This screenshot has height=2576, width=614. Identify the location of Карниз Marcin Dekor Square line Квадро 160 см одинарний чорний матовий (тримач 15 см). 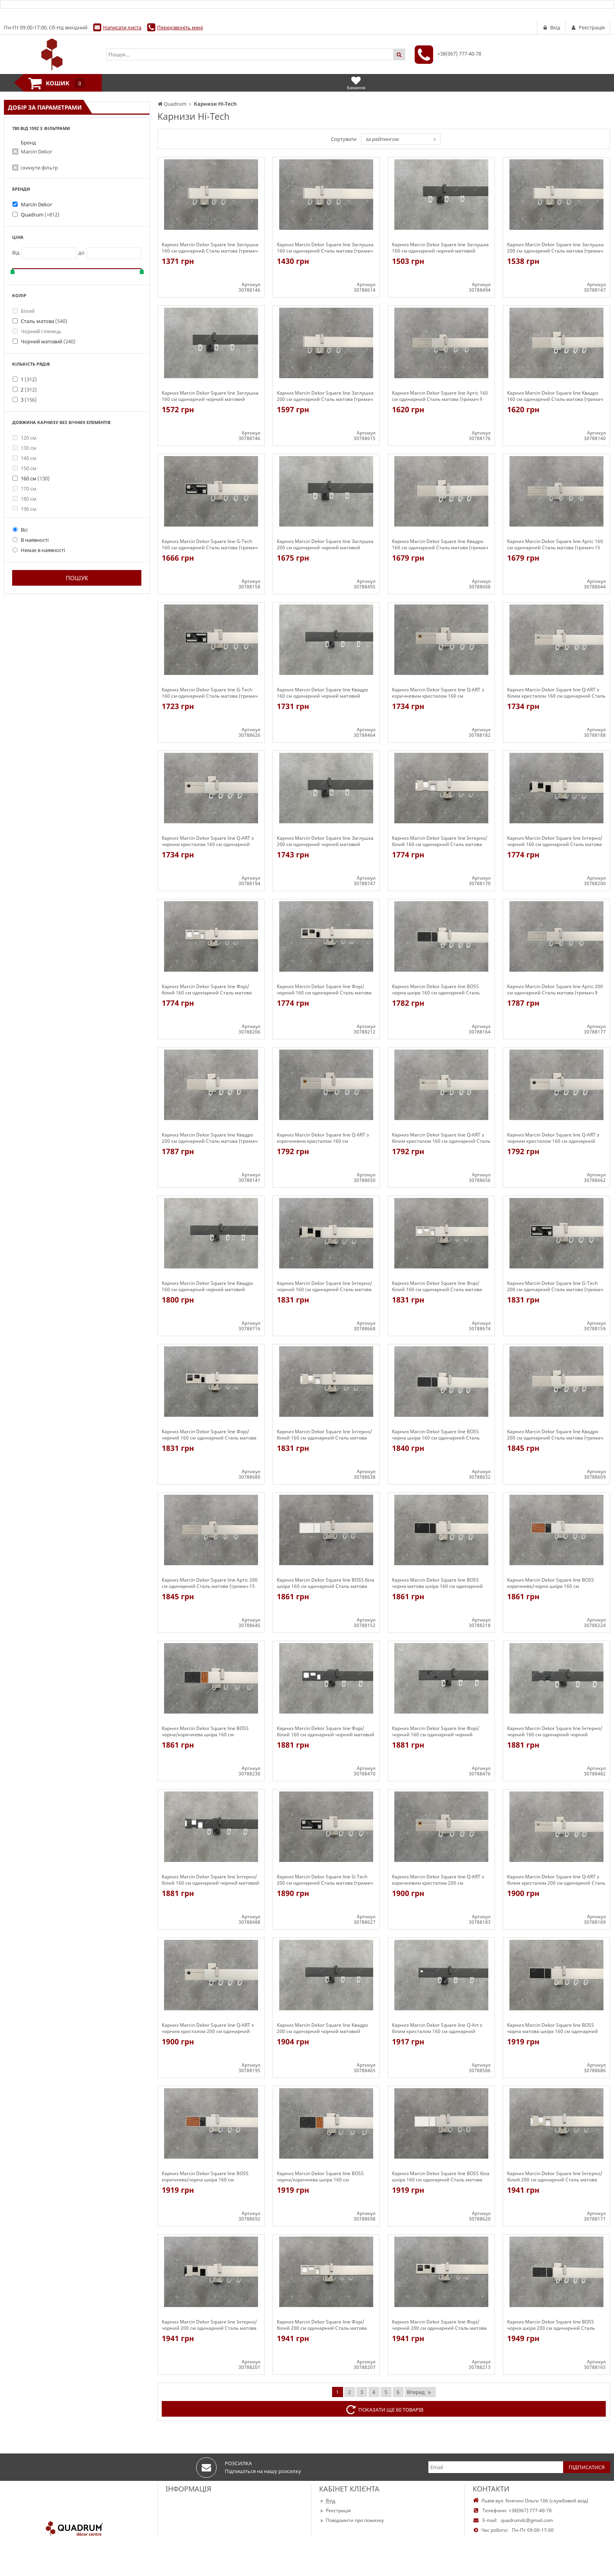
(207, 1286).